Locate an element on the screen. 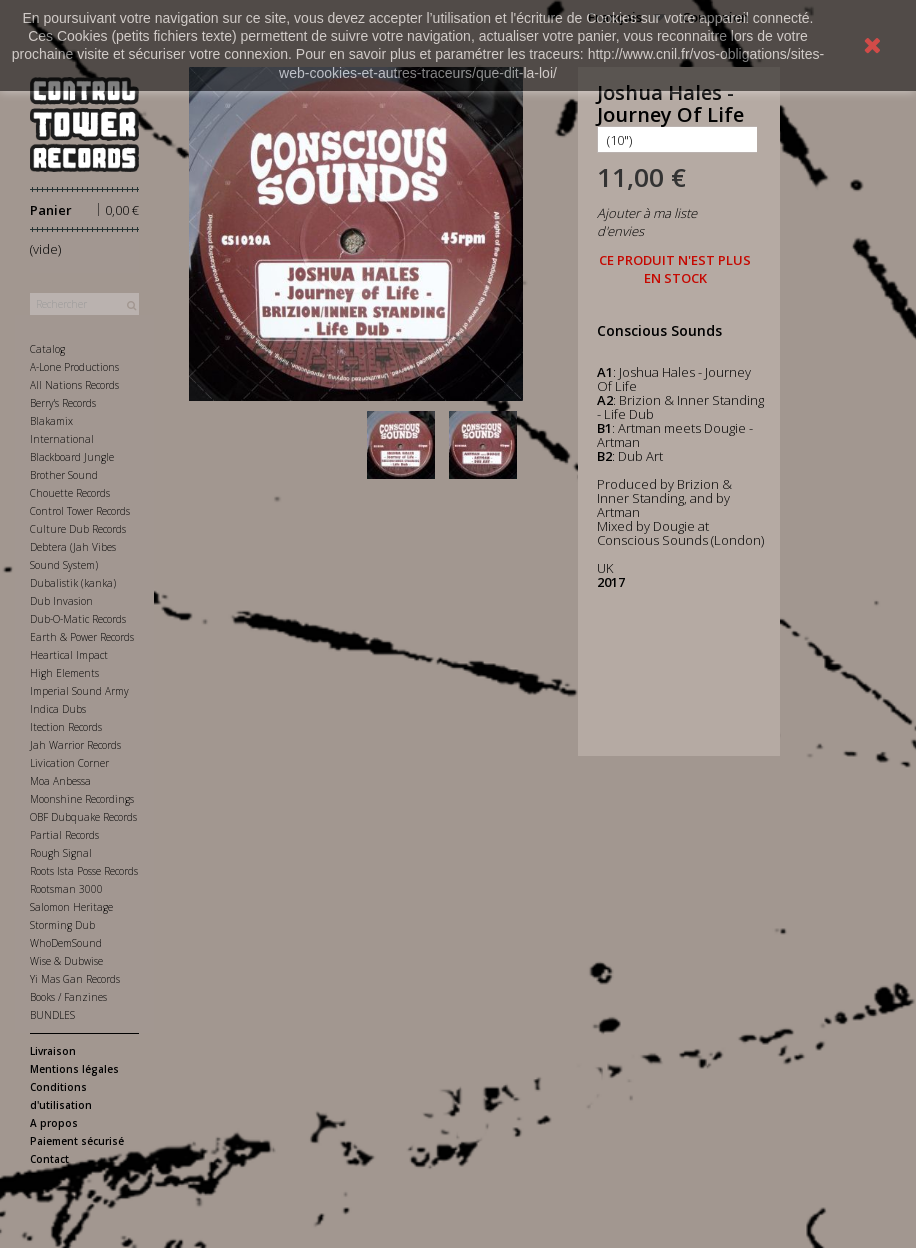 The width and height of the screenshot is (916, 1248). A propos is located at coordinates (54, 1123).